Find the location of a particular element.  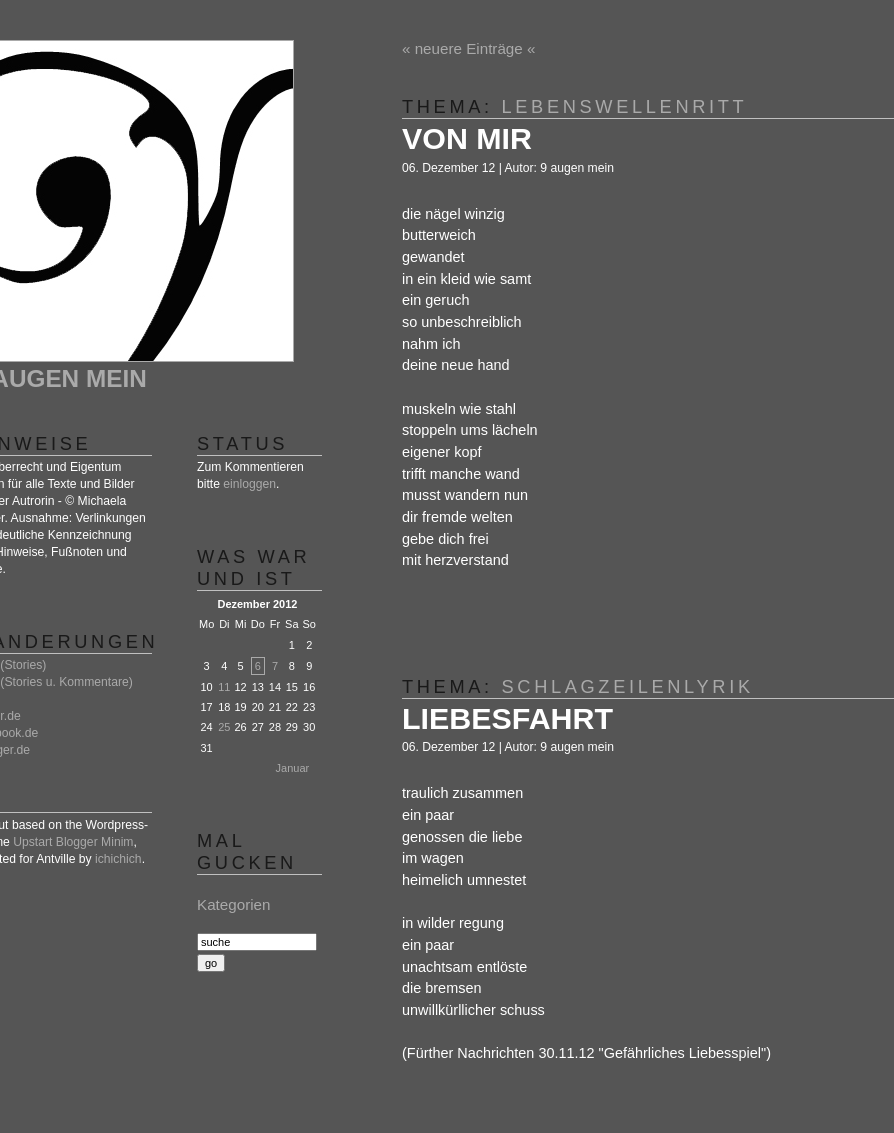

Upstart Blogger Minim is located at coordinates (73, 842).